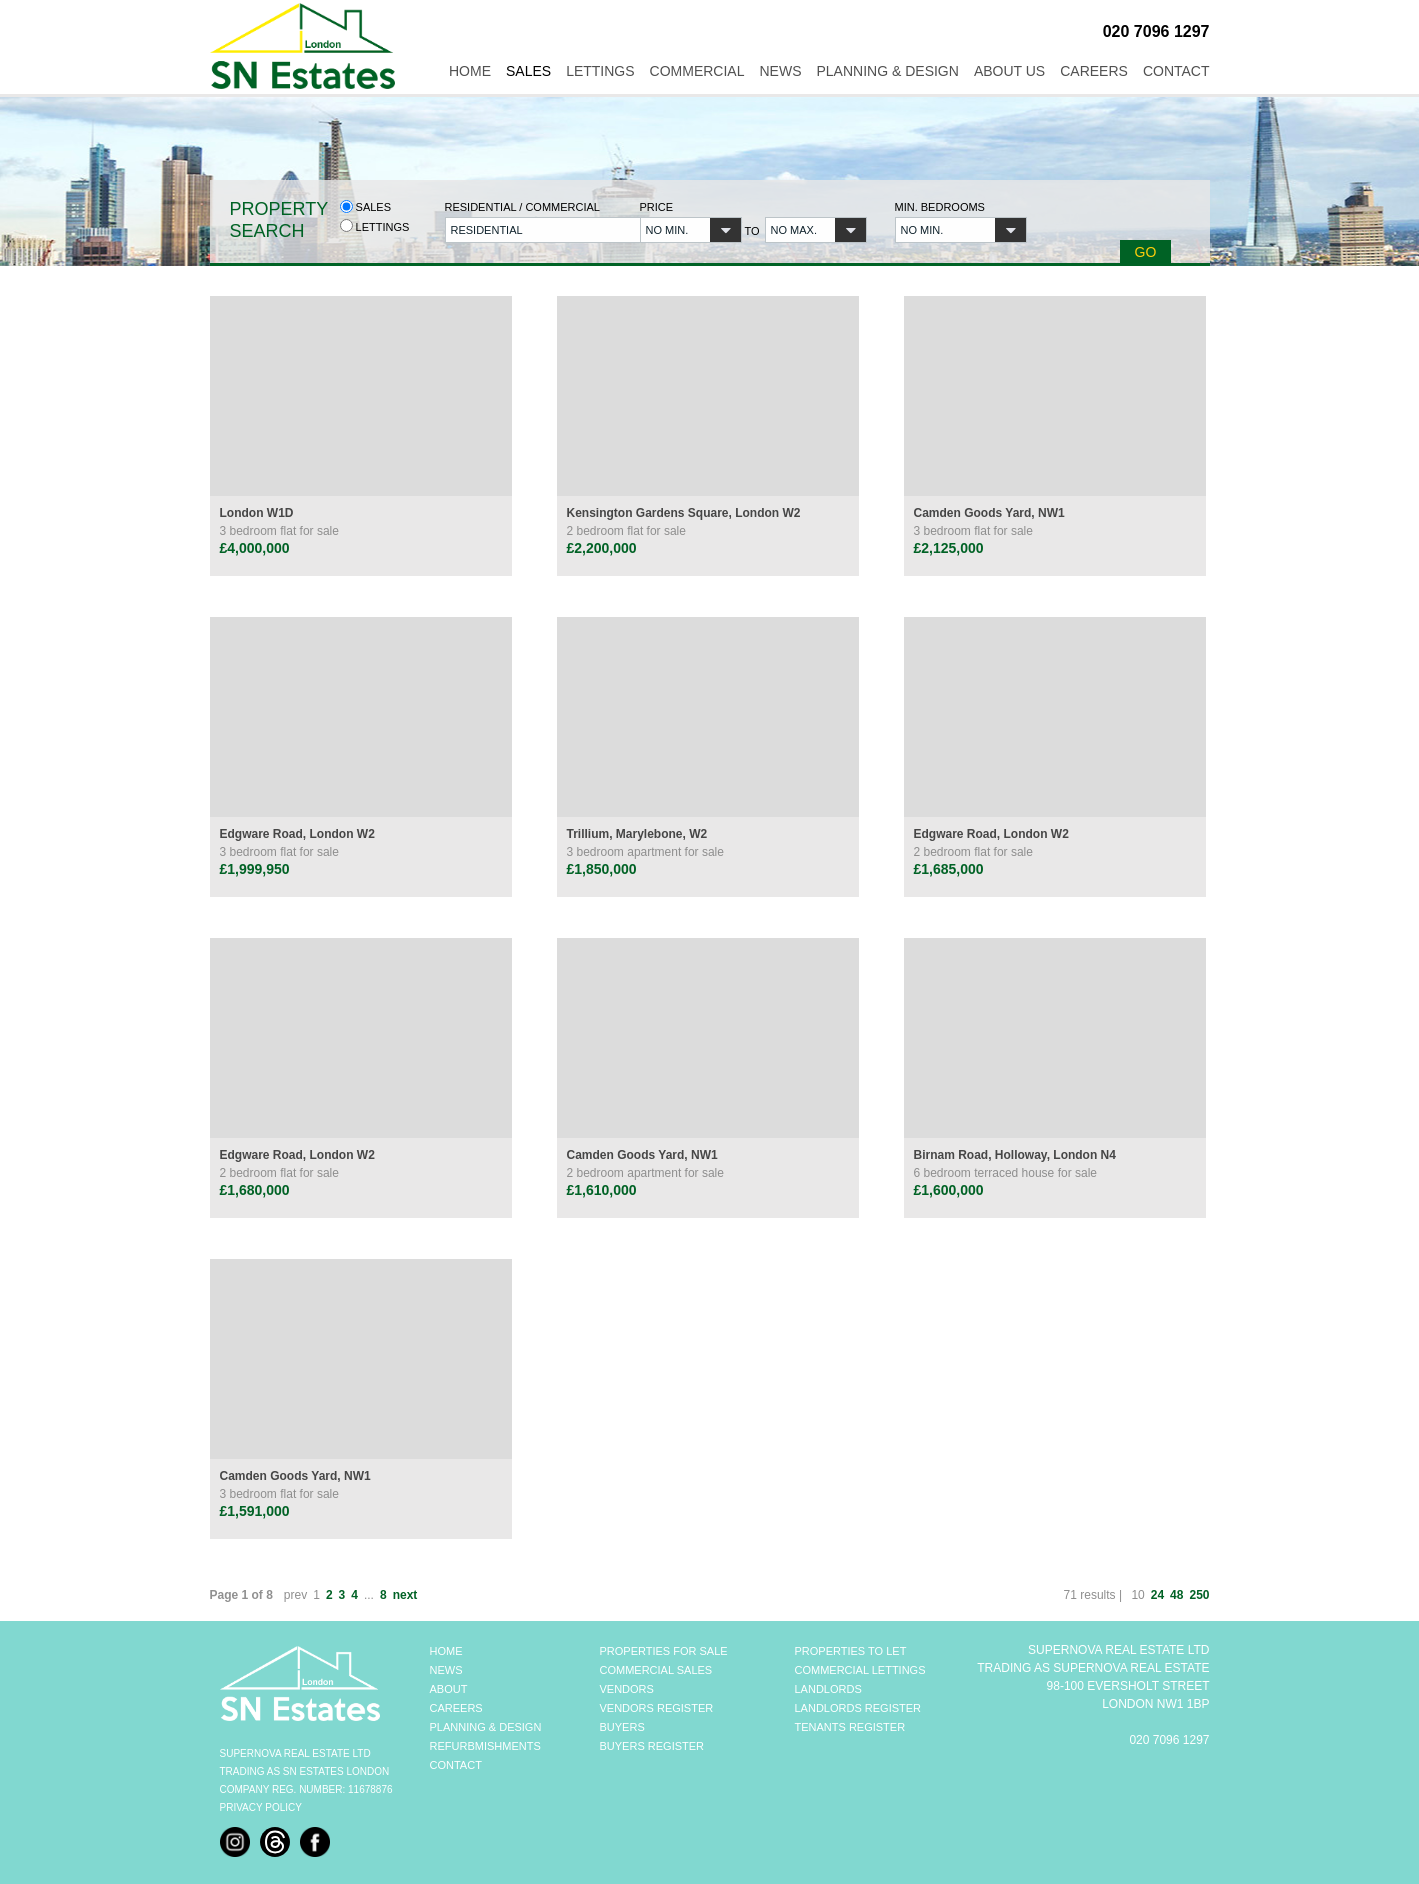 This screenshot has height=1884, width=1419. I want to click on 250, so click(1199, 1595).